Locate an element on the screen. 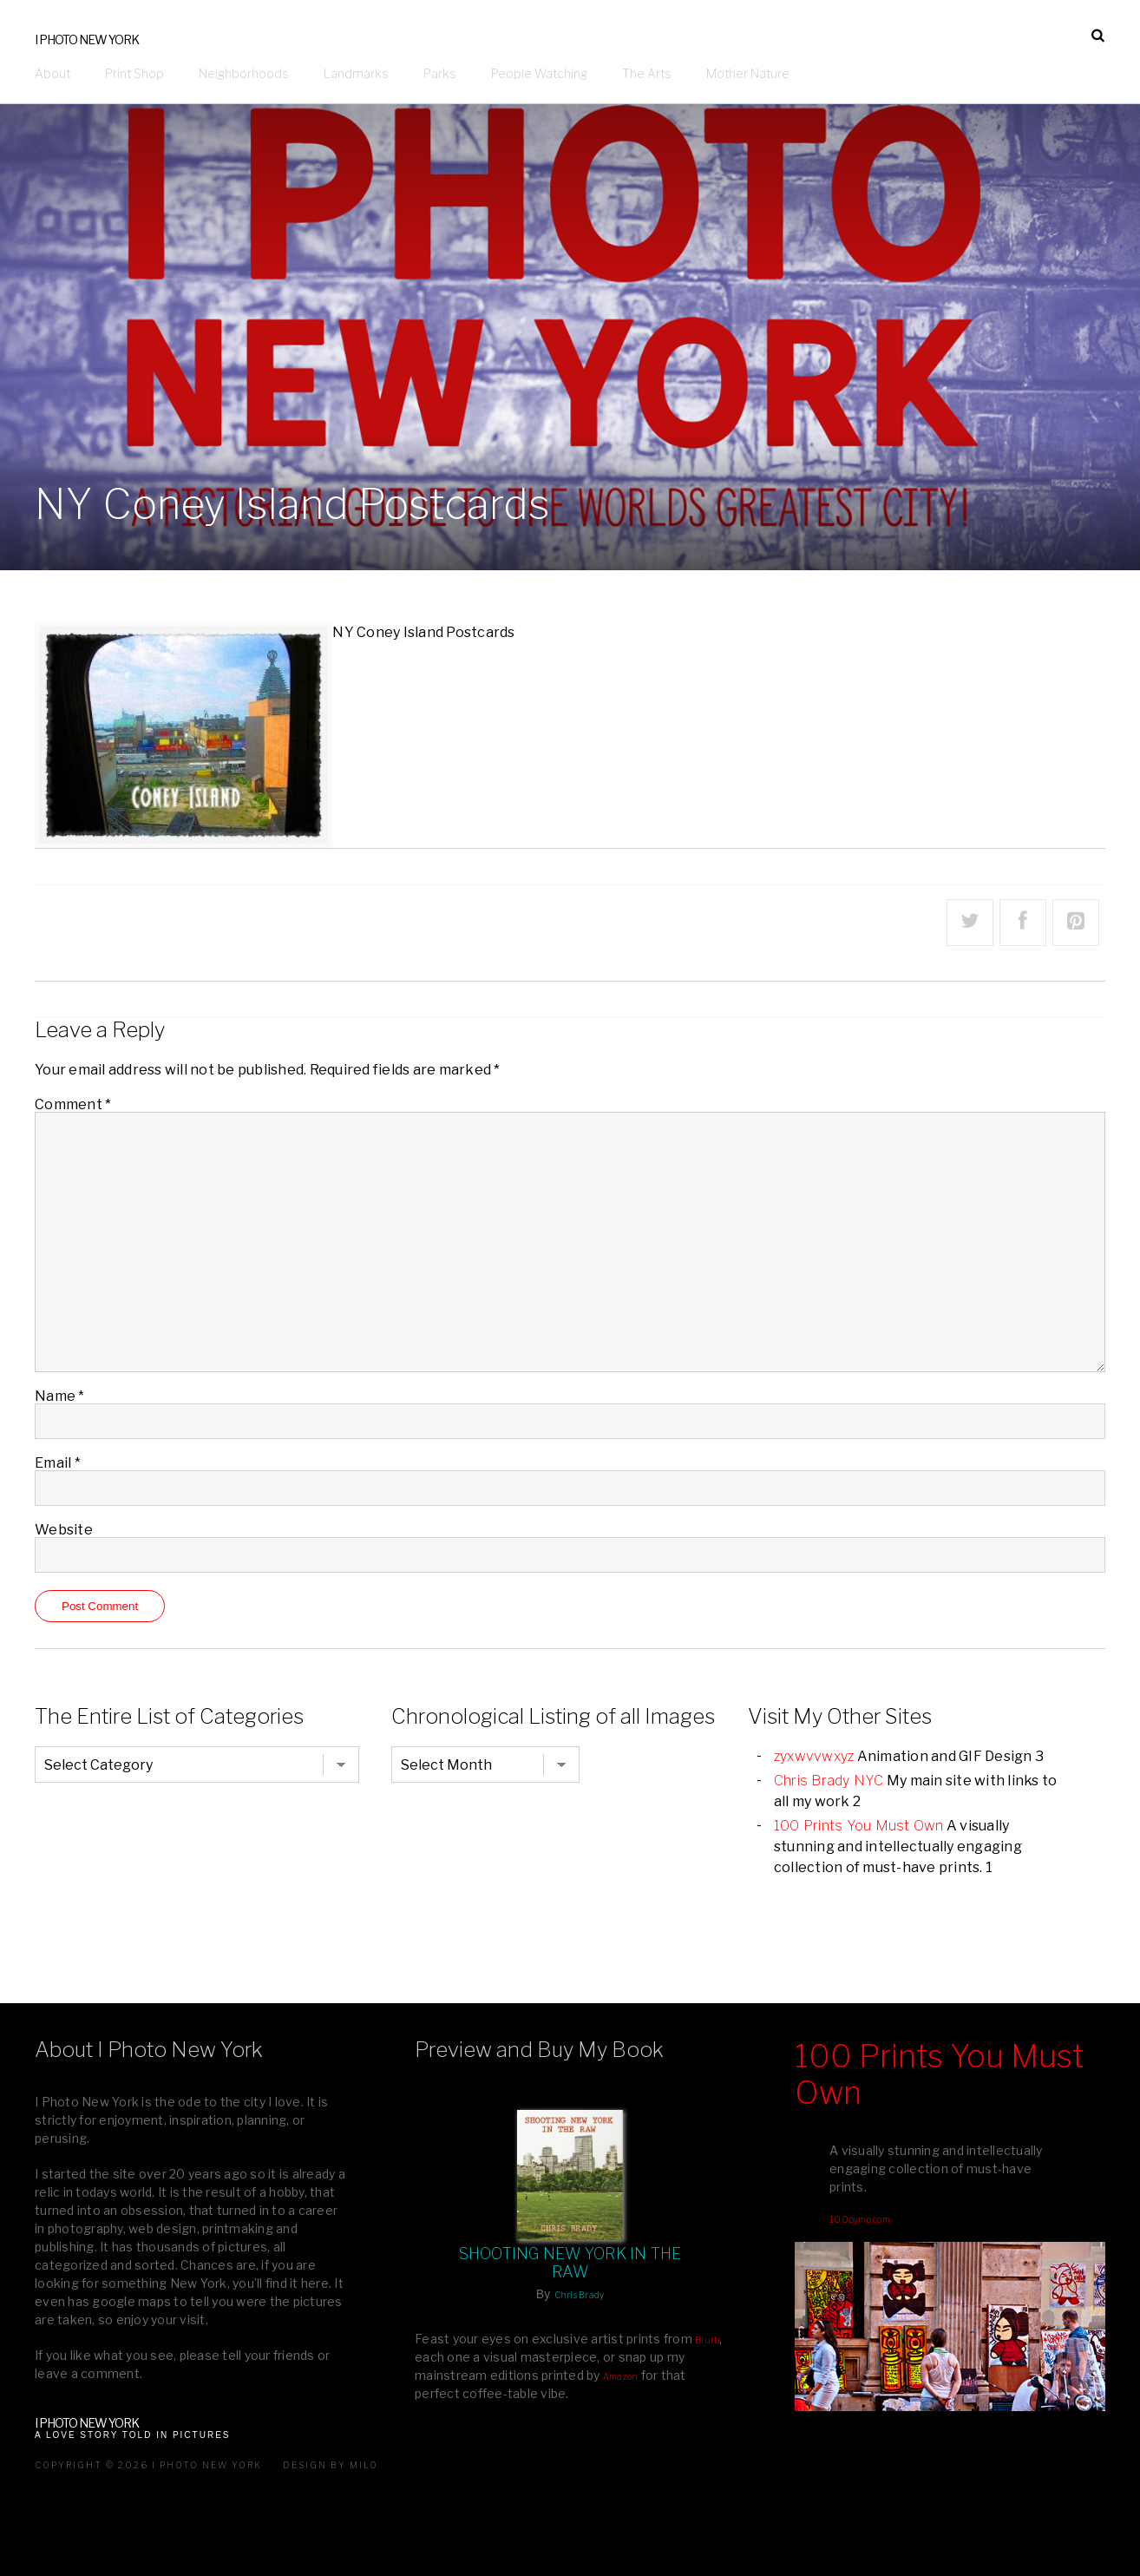 The width and height of the screenshot is (1140, 2576). Print Shop is located at coordinates (134, 73).